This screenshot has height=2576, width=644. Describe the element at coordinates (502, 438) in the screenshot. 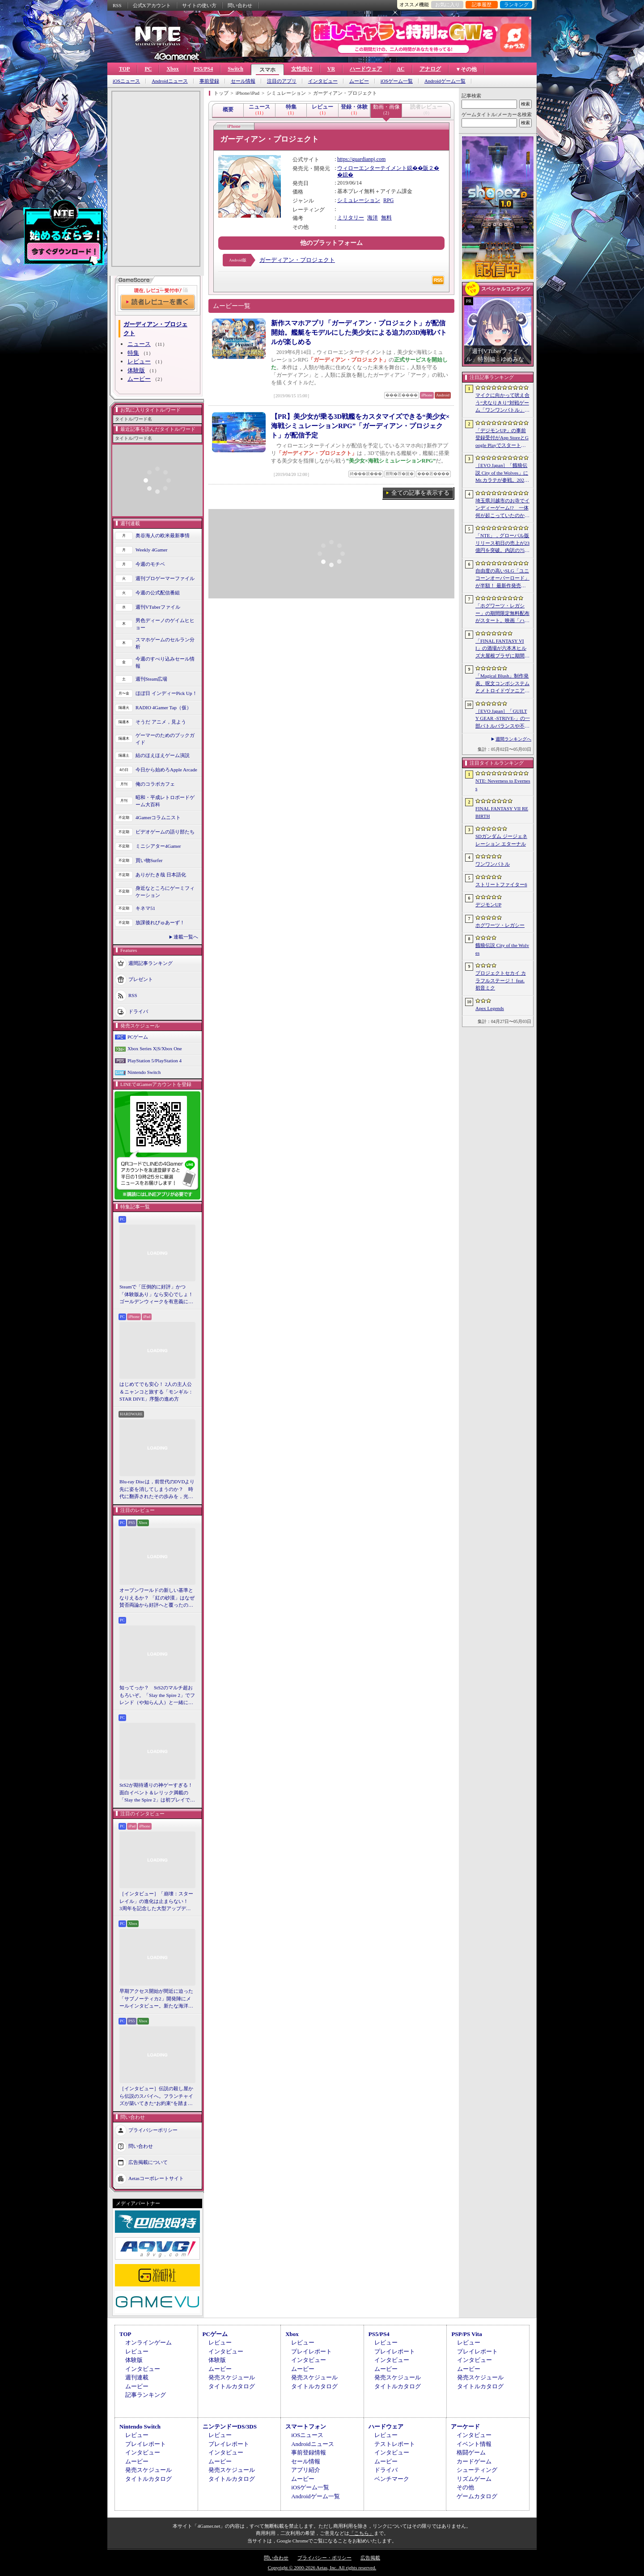

I see `「デジモンUP」の事前登録受付がApp StoreとGoogle Playでスタート。10万人突破で「ゲッコーモン」がもらえる` at that location.